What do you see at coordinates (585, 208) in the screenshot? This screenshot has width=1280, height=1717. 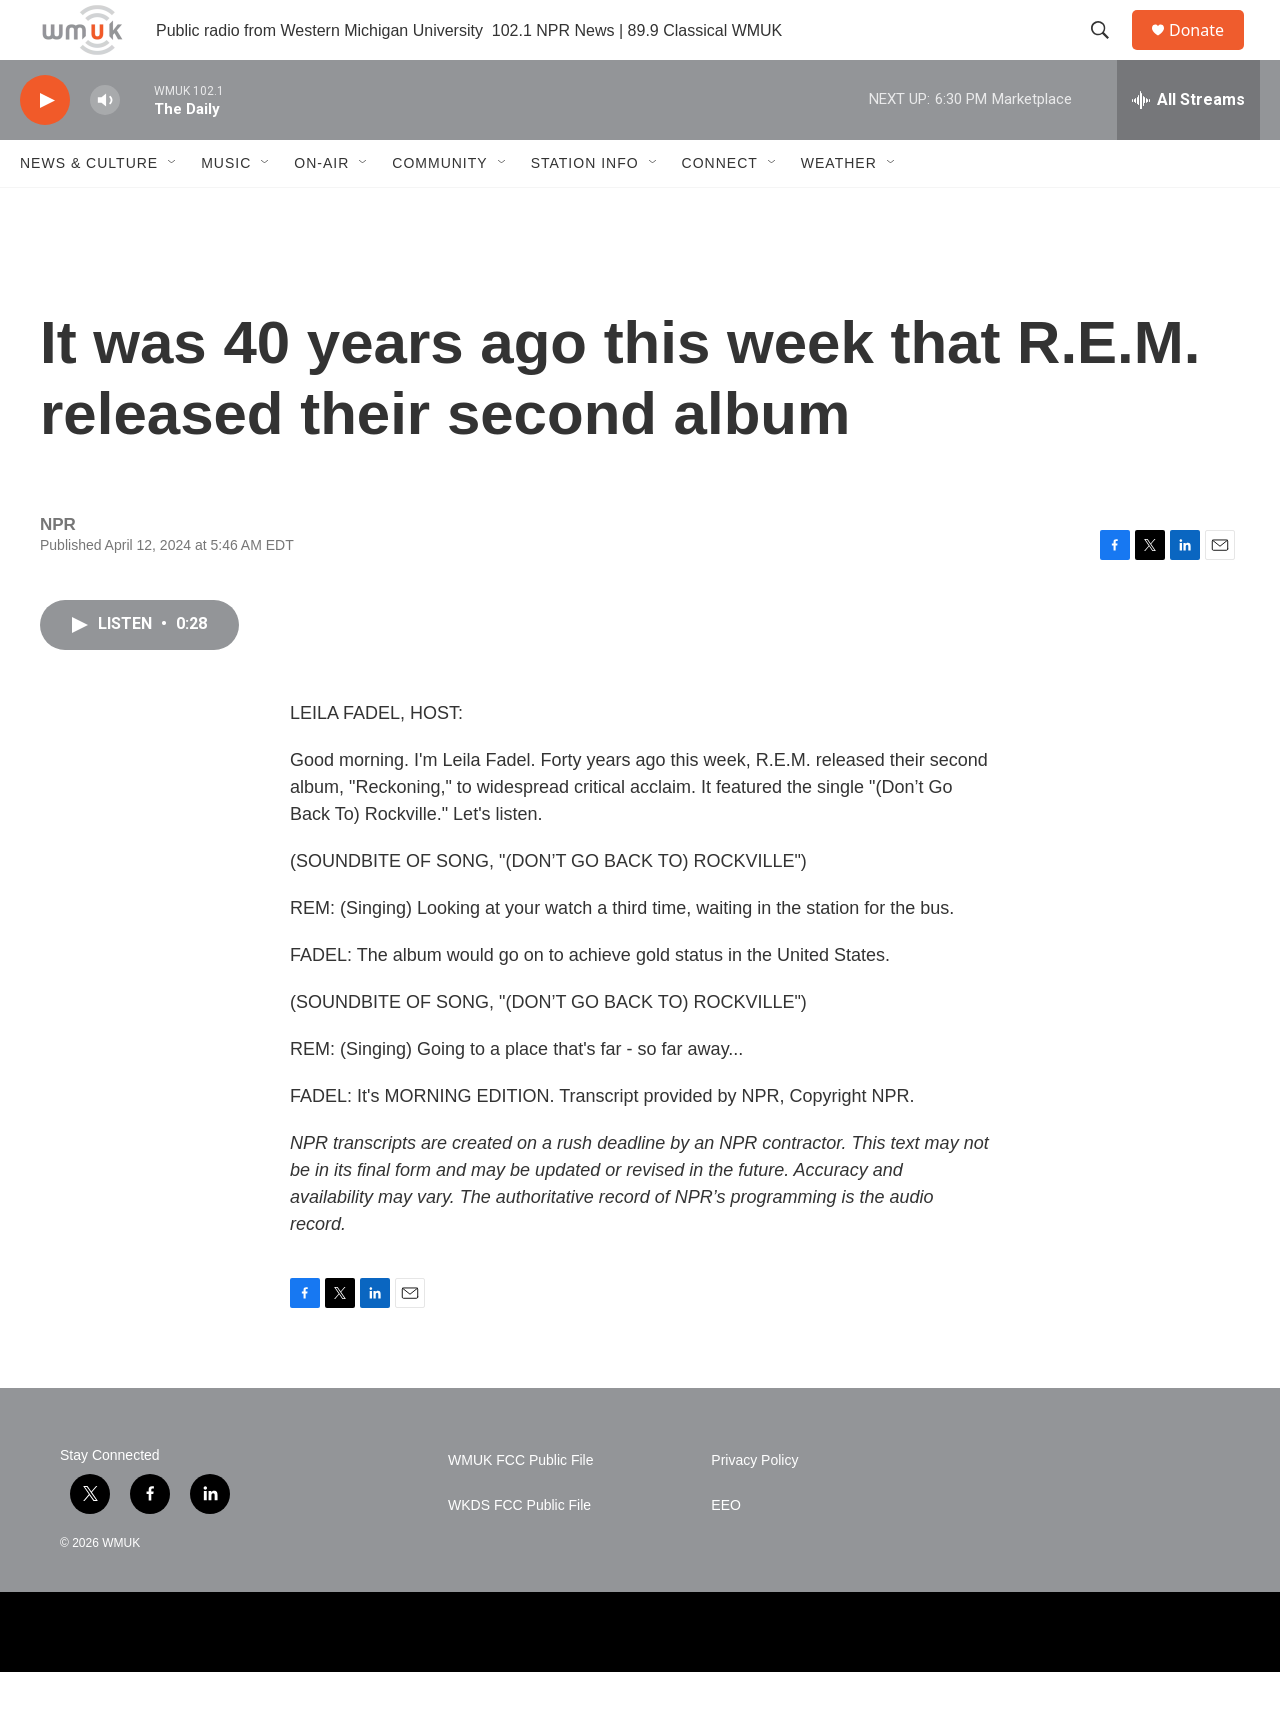 I see `Station Info` at bounding box center [585, 208].